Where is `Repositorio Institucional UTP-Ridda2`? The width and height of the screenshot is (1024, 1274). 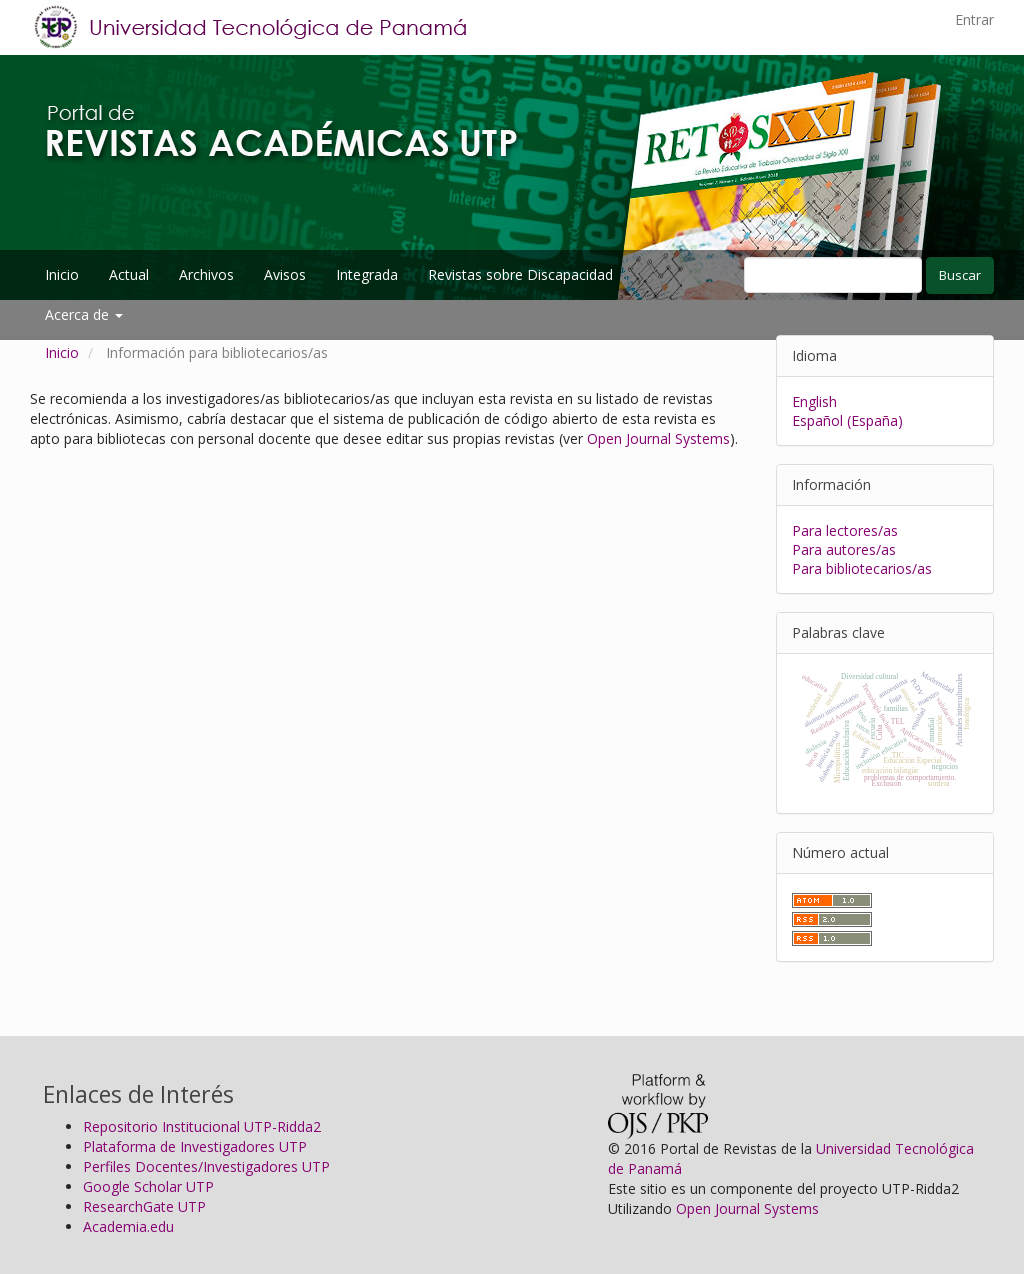
Repositorio Institucional UTP-Ridda2 is located at coordinates (202, 1126).